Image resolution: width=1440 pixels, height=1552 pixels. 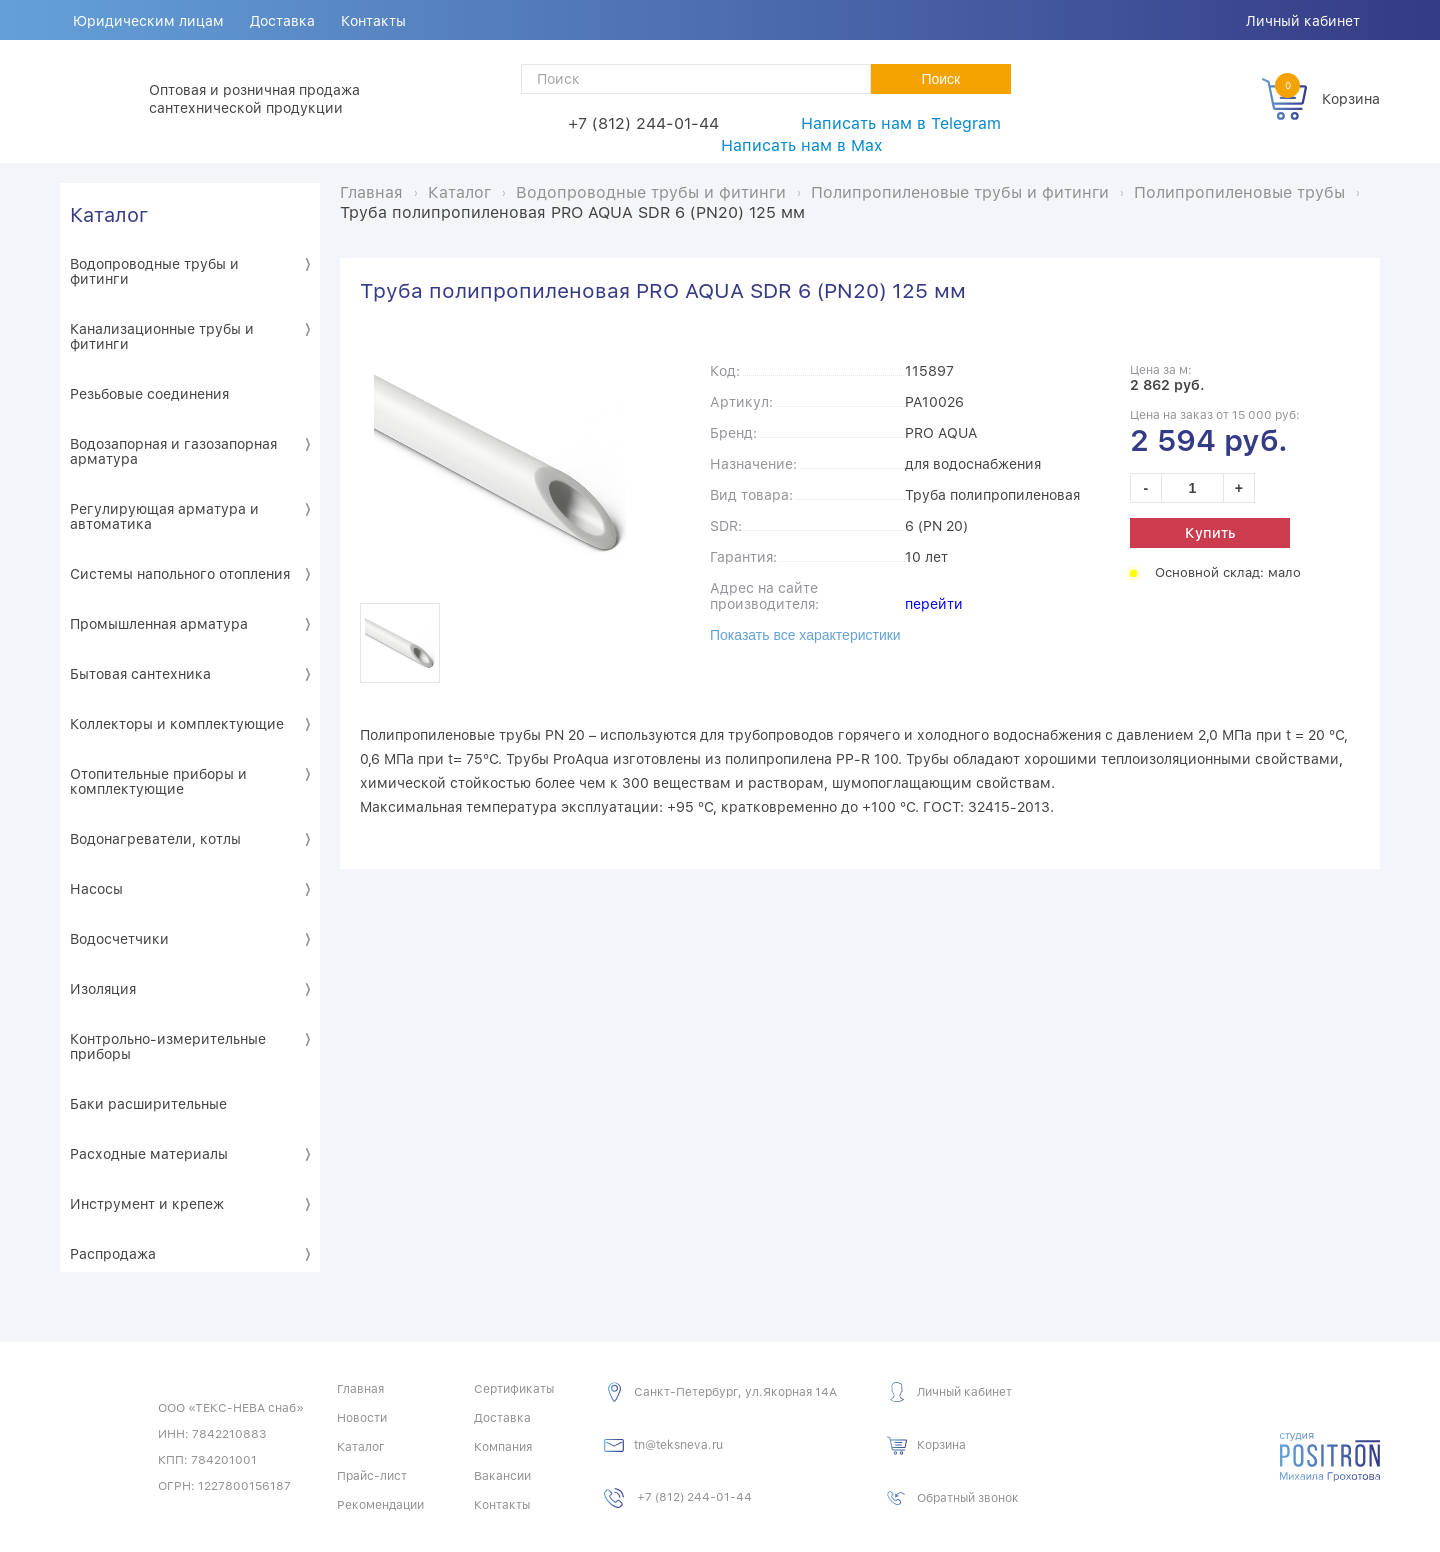 What do you see at coordinates (805, 635) in the screenshot?
I see `Показать все характеристики` at bounding box center [805, 635].